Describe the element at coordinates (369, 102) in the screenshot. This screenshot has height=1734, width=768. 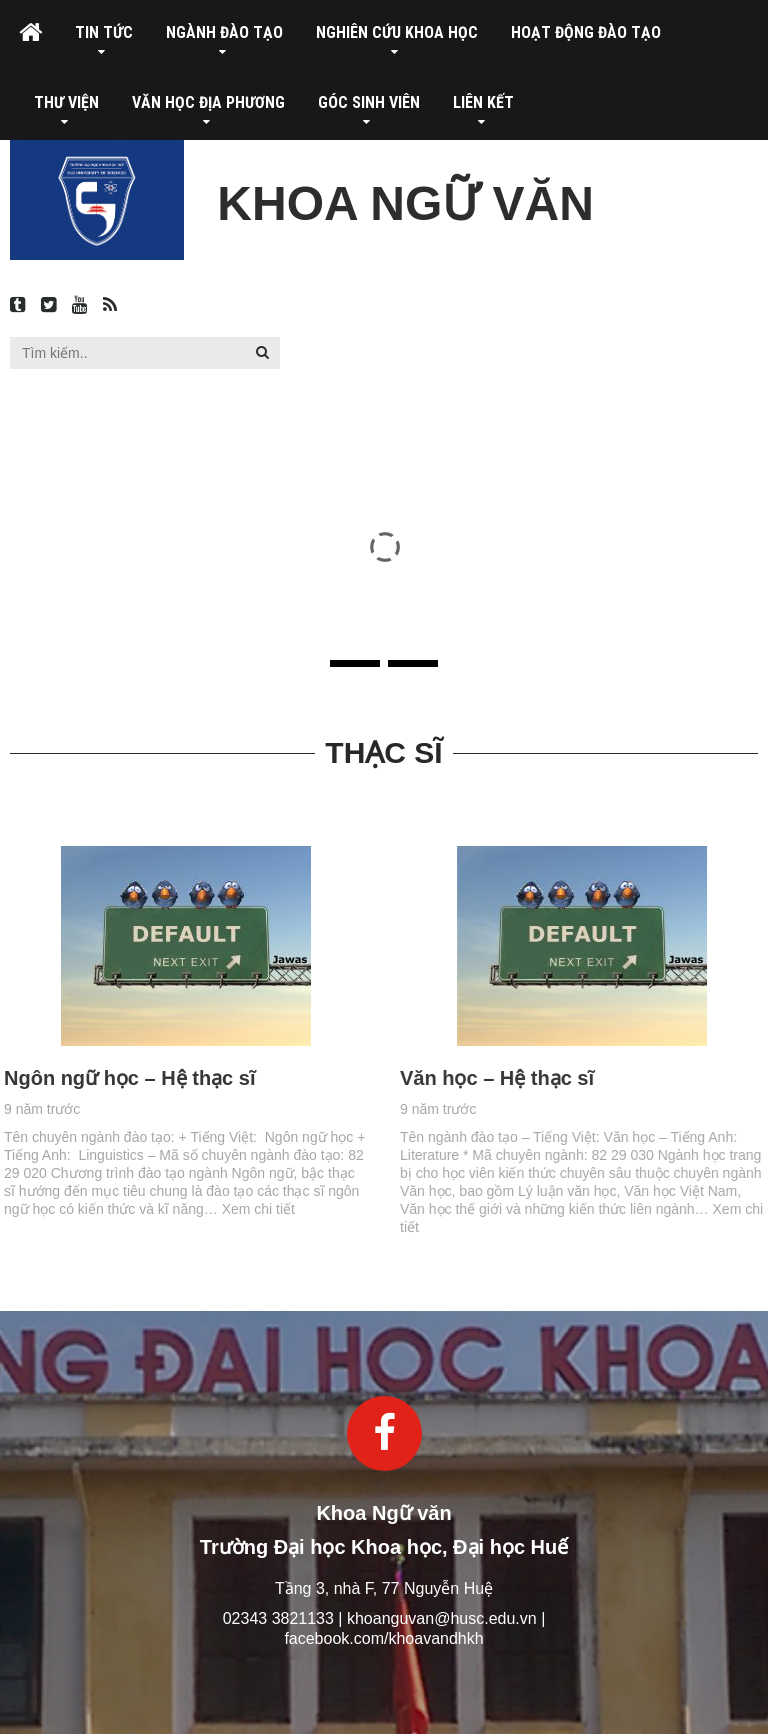
I see `Góc sinh viên` at that location.